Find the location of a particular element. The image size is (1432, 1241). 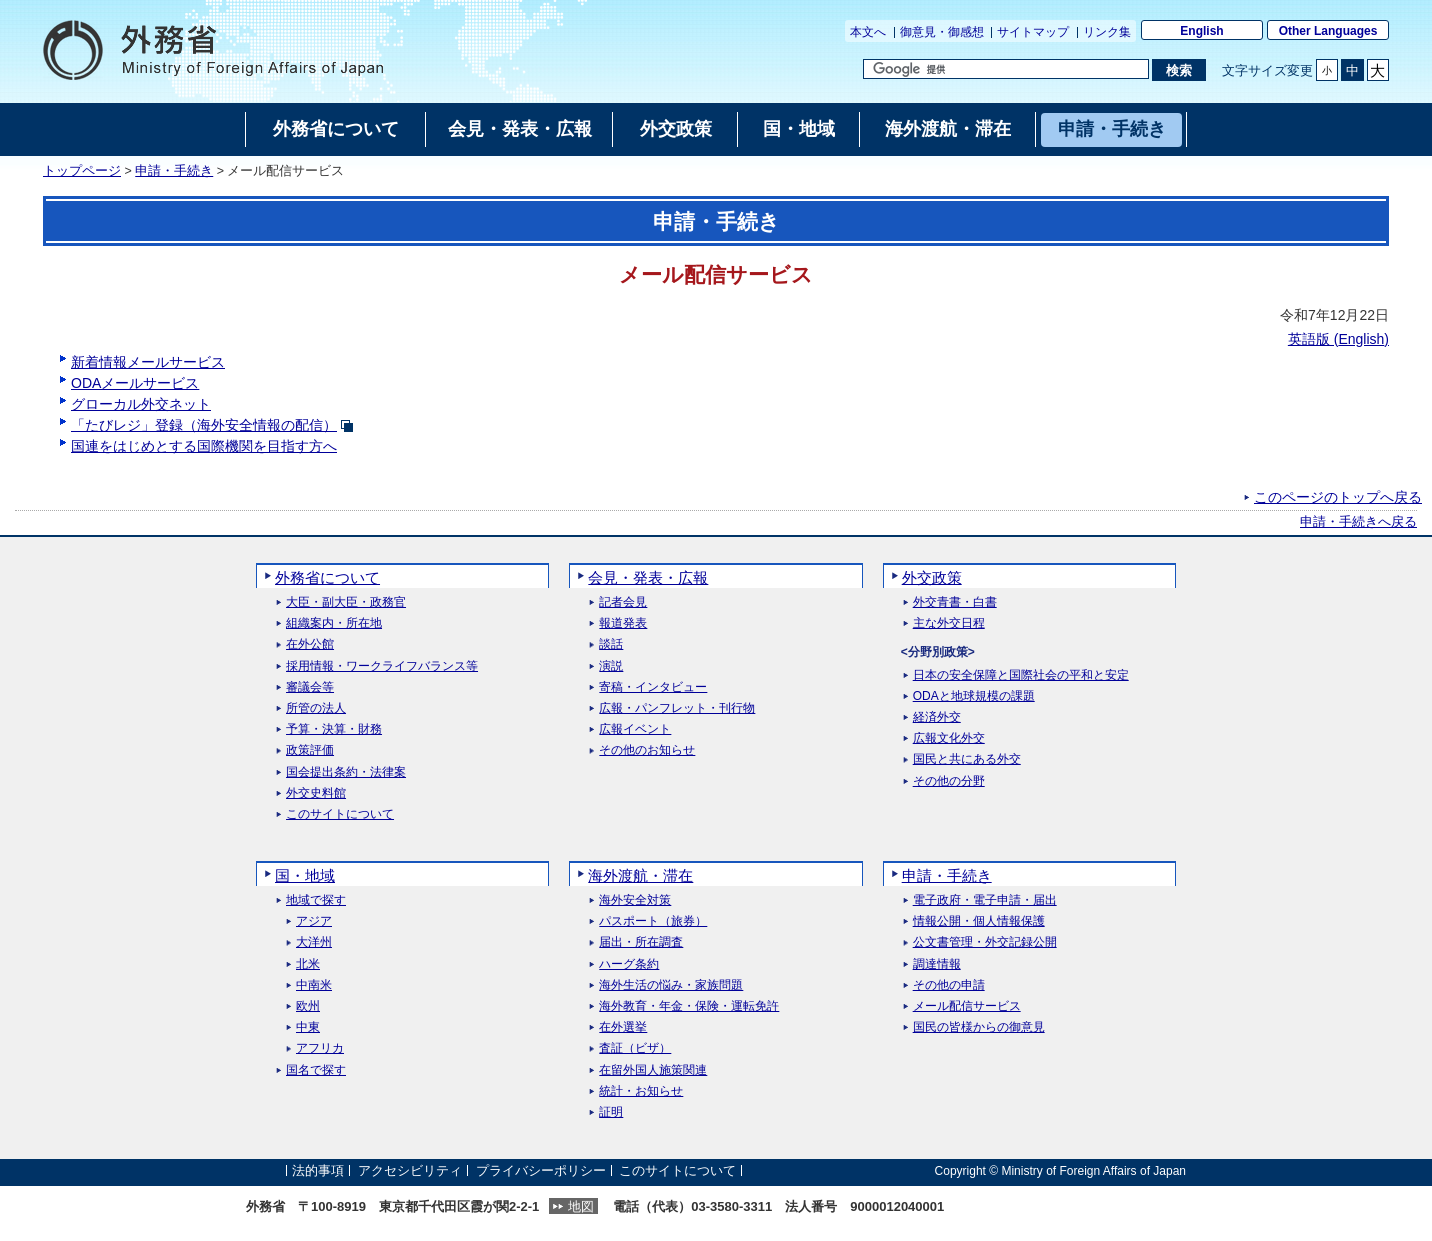

海外渡航・滞在 is located at coordinates (640, 875).